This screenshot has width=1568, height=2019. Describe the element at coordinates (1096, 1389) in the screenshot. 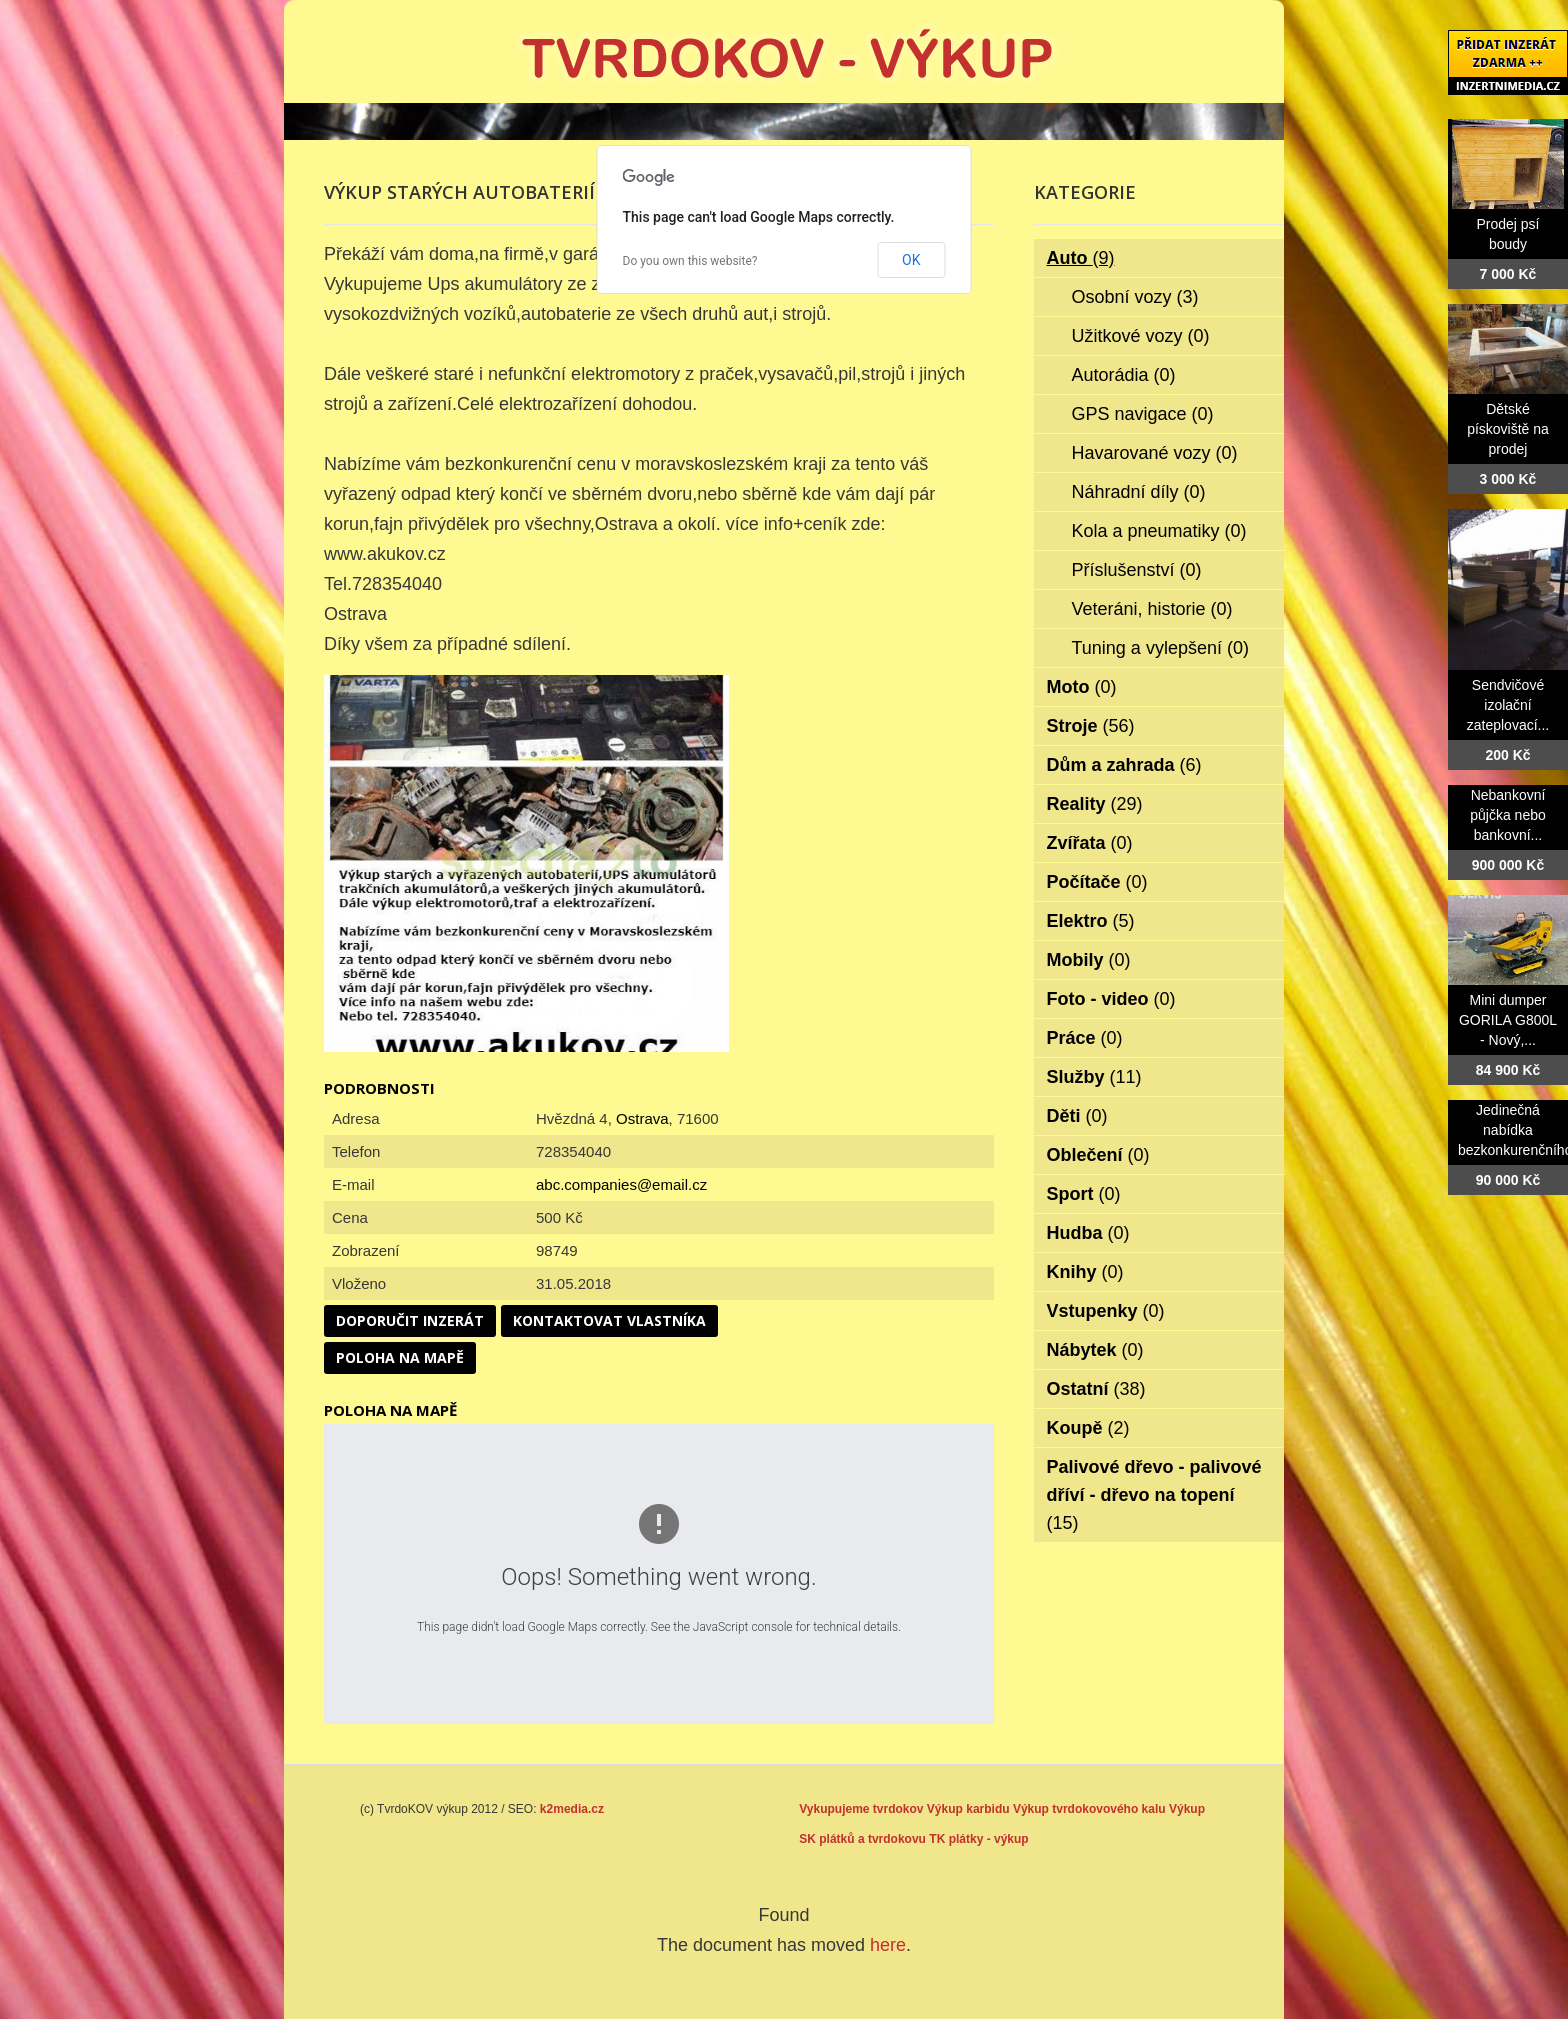

I see `Ostatní` at that location.